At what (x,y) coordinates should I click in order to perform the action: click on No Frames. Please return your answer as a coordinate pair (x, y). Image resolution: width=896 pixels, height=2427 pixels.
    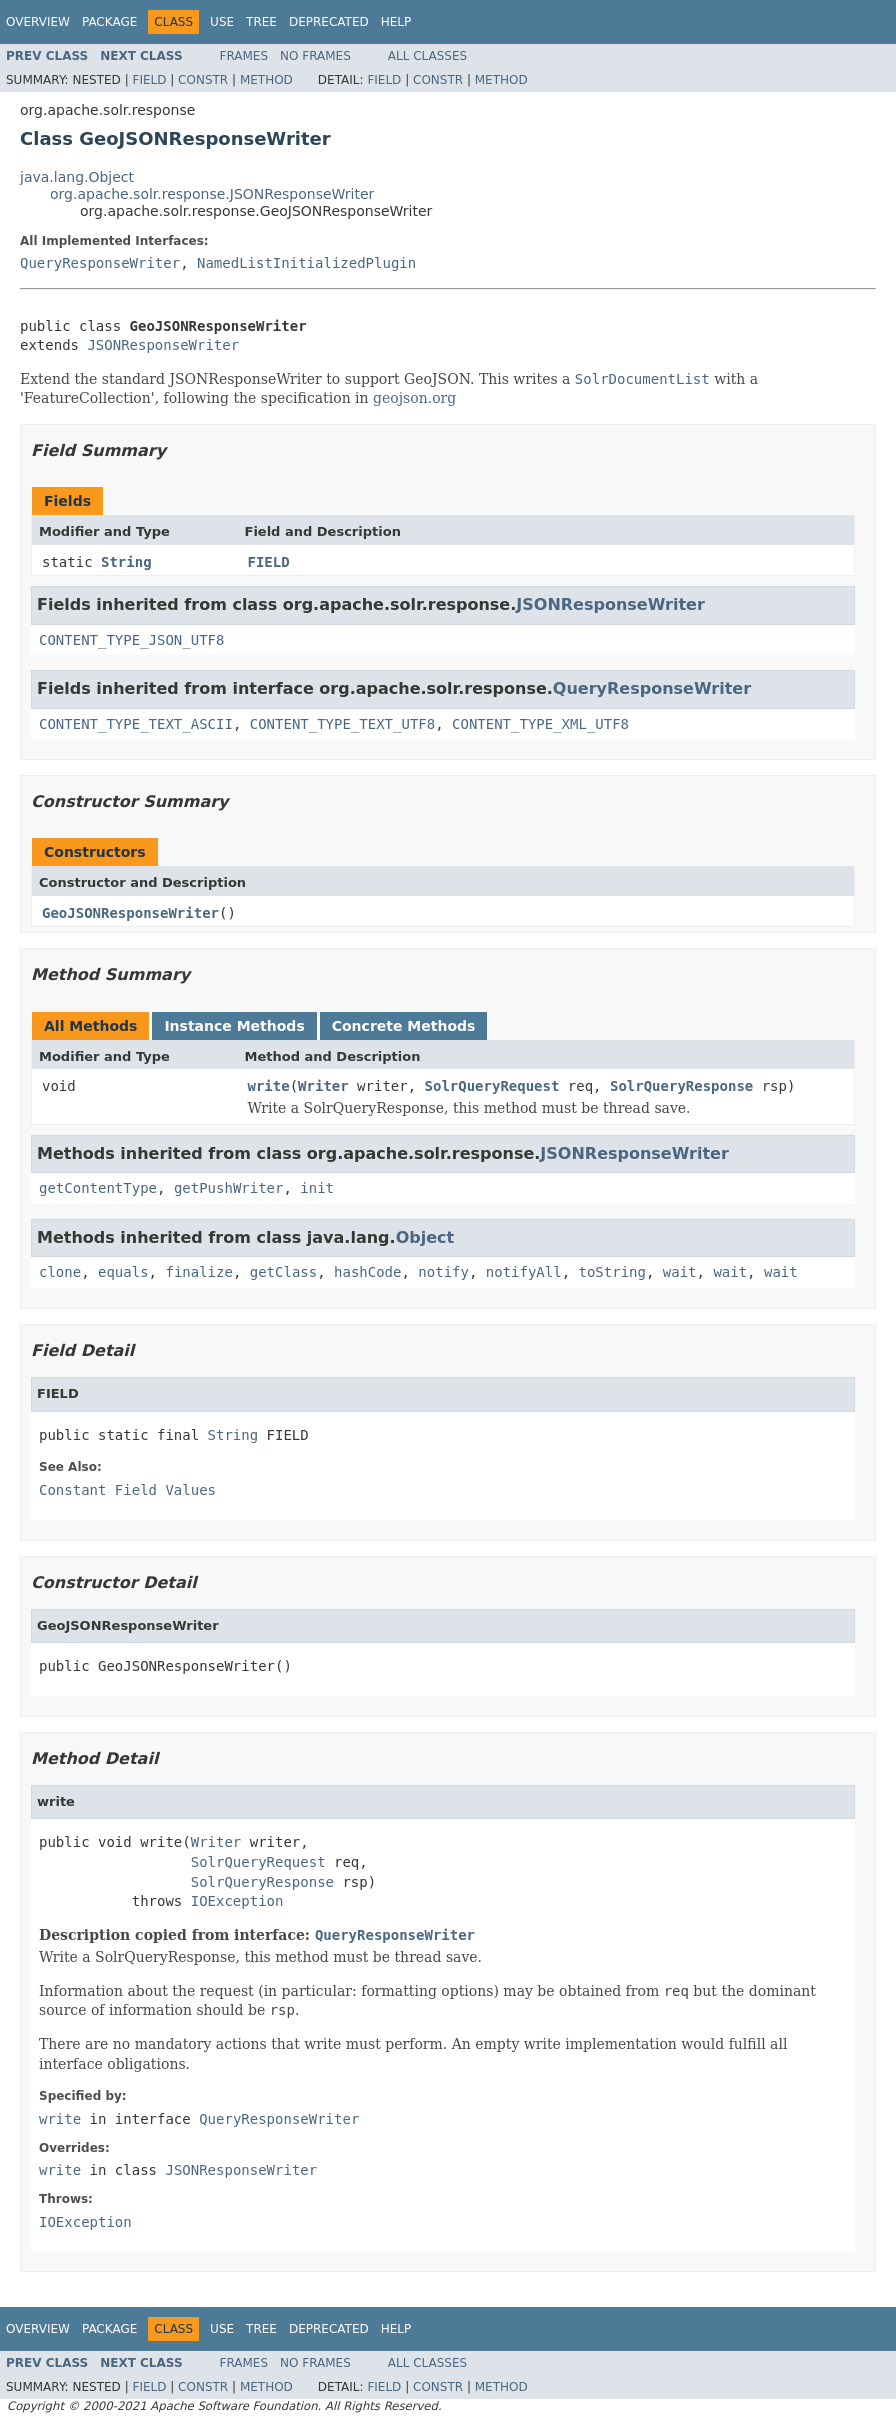
    Looking at the image, I should click on (315, 56).